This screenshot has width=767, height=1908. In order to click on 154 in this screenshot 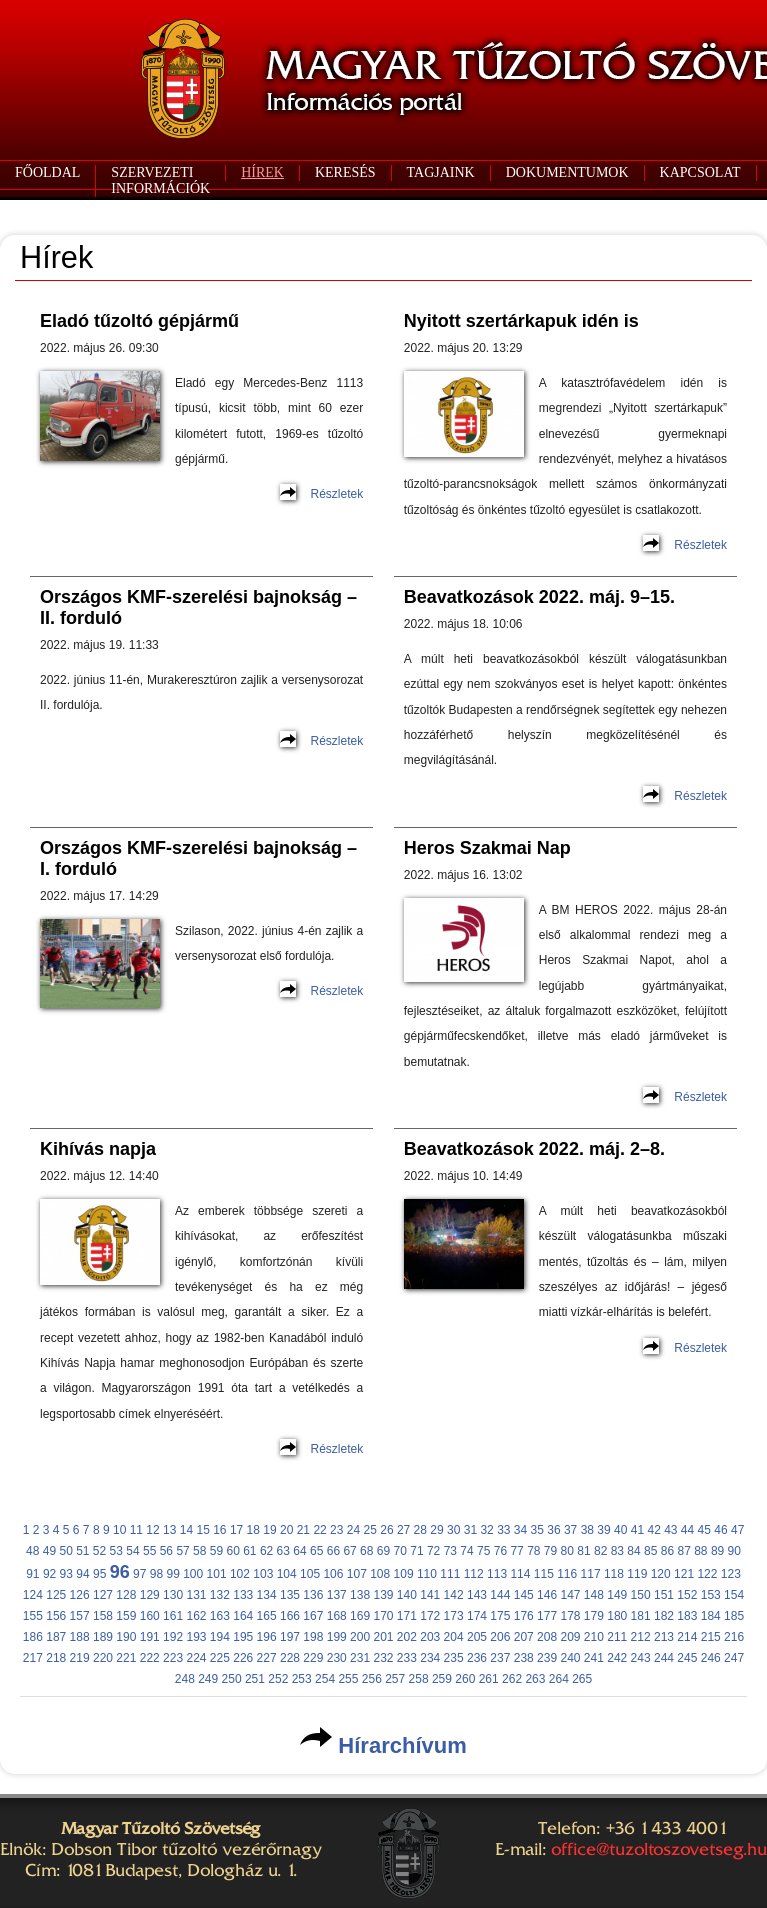, I will do `click(734, 1595)`.